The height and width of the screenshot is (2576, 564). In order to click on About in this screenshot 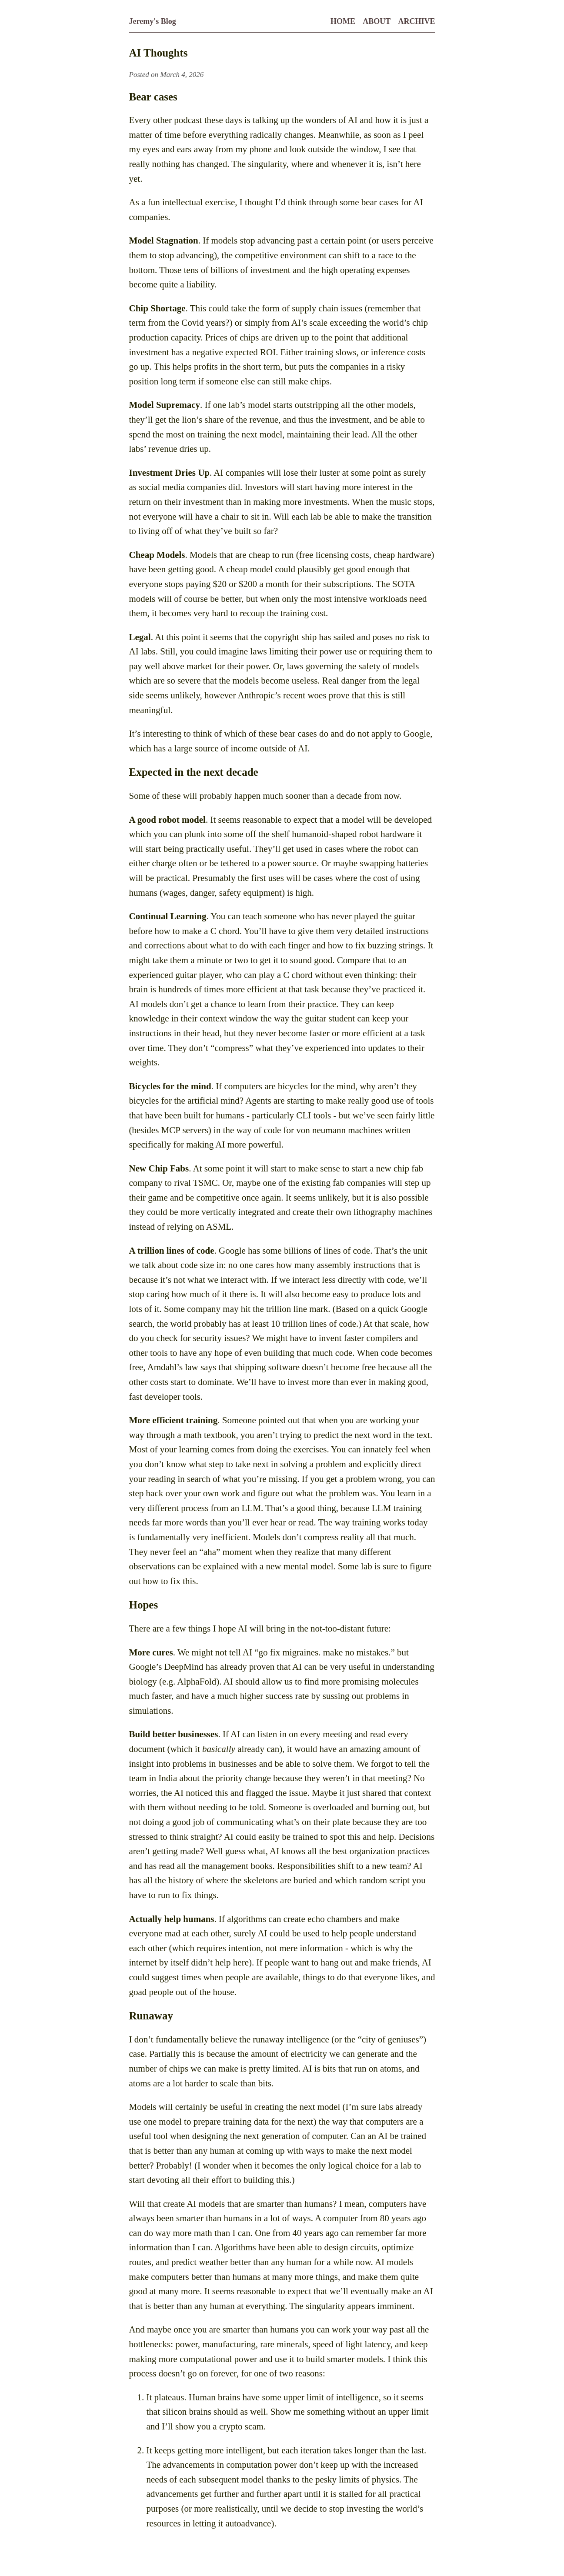, I will do `click(376, 21)`.